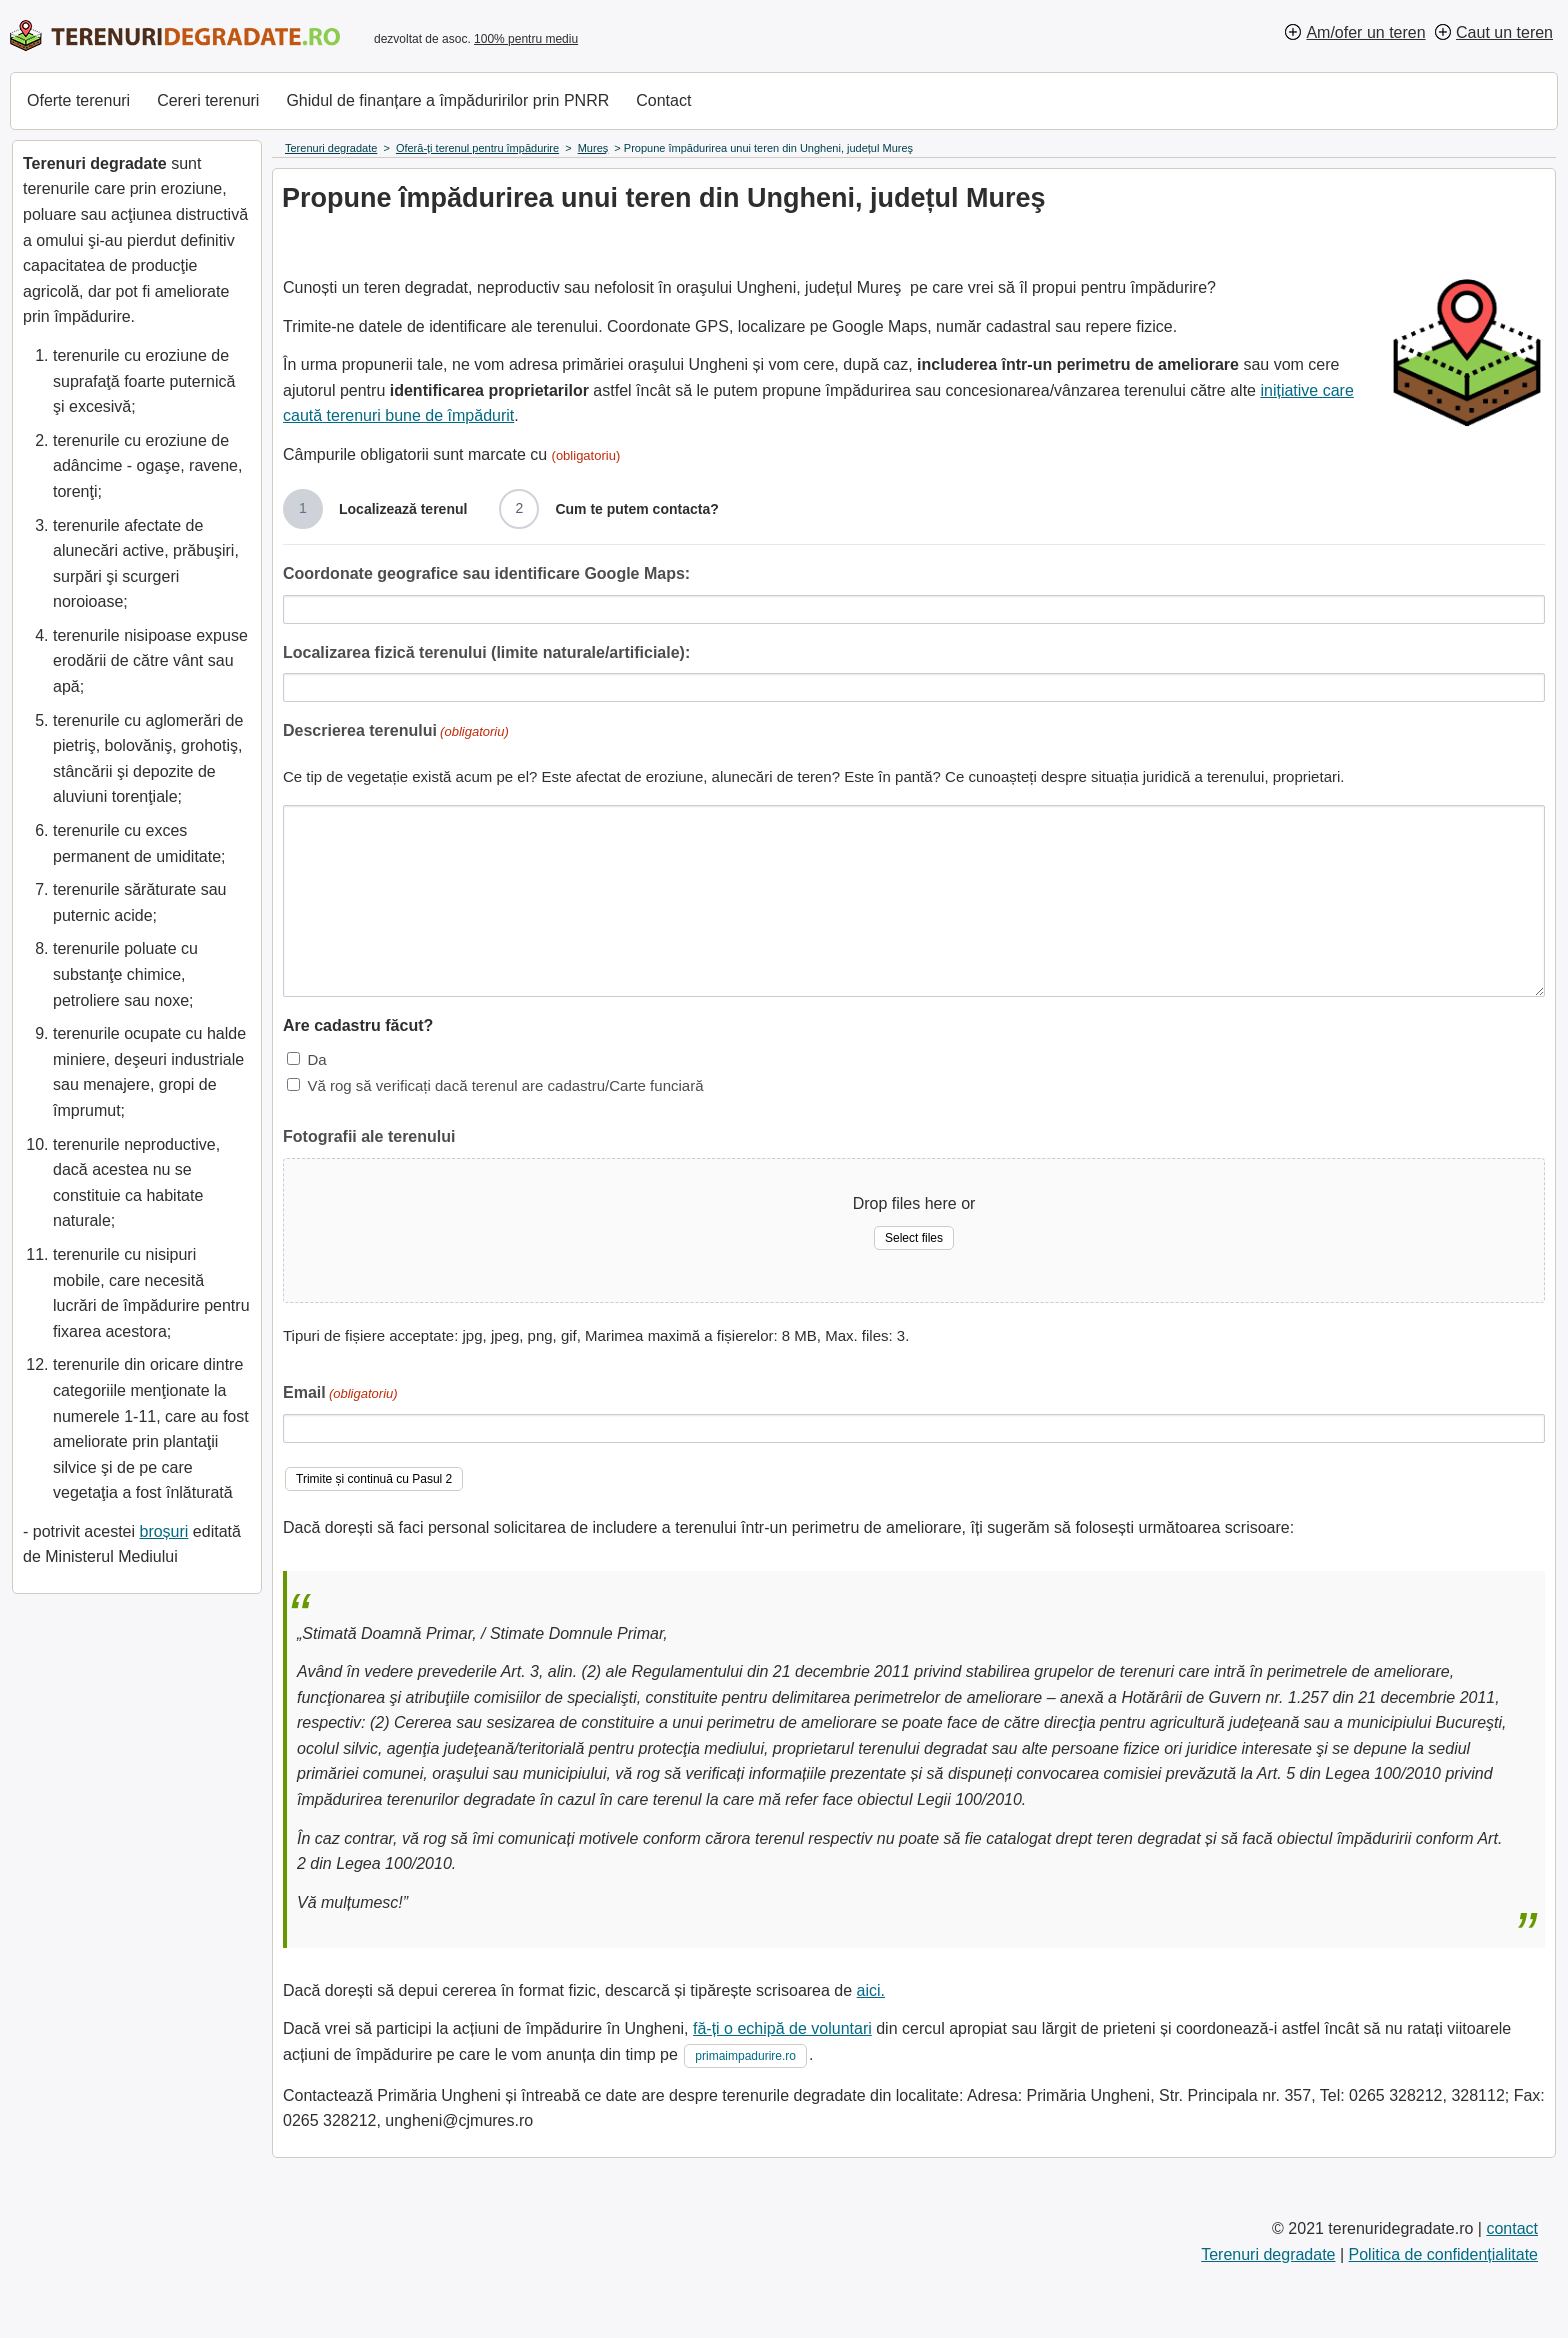 The width and height of the screenshot is (1568, 2338). Describe the element at coordinates (1504, 32) in the screenshot. I see `Caut un teren` at that location.